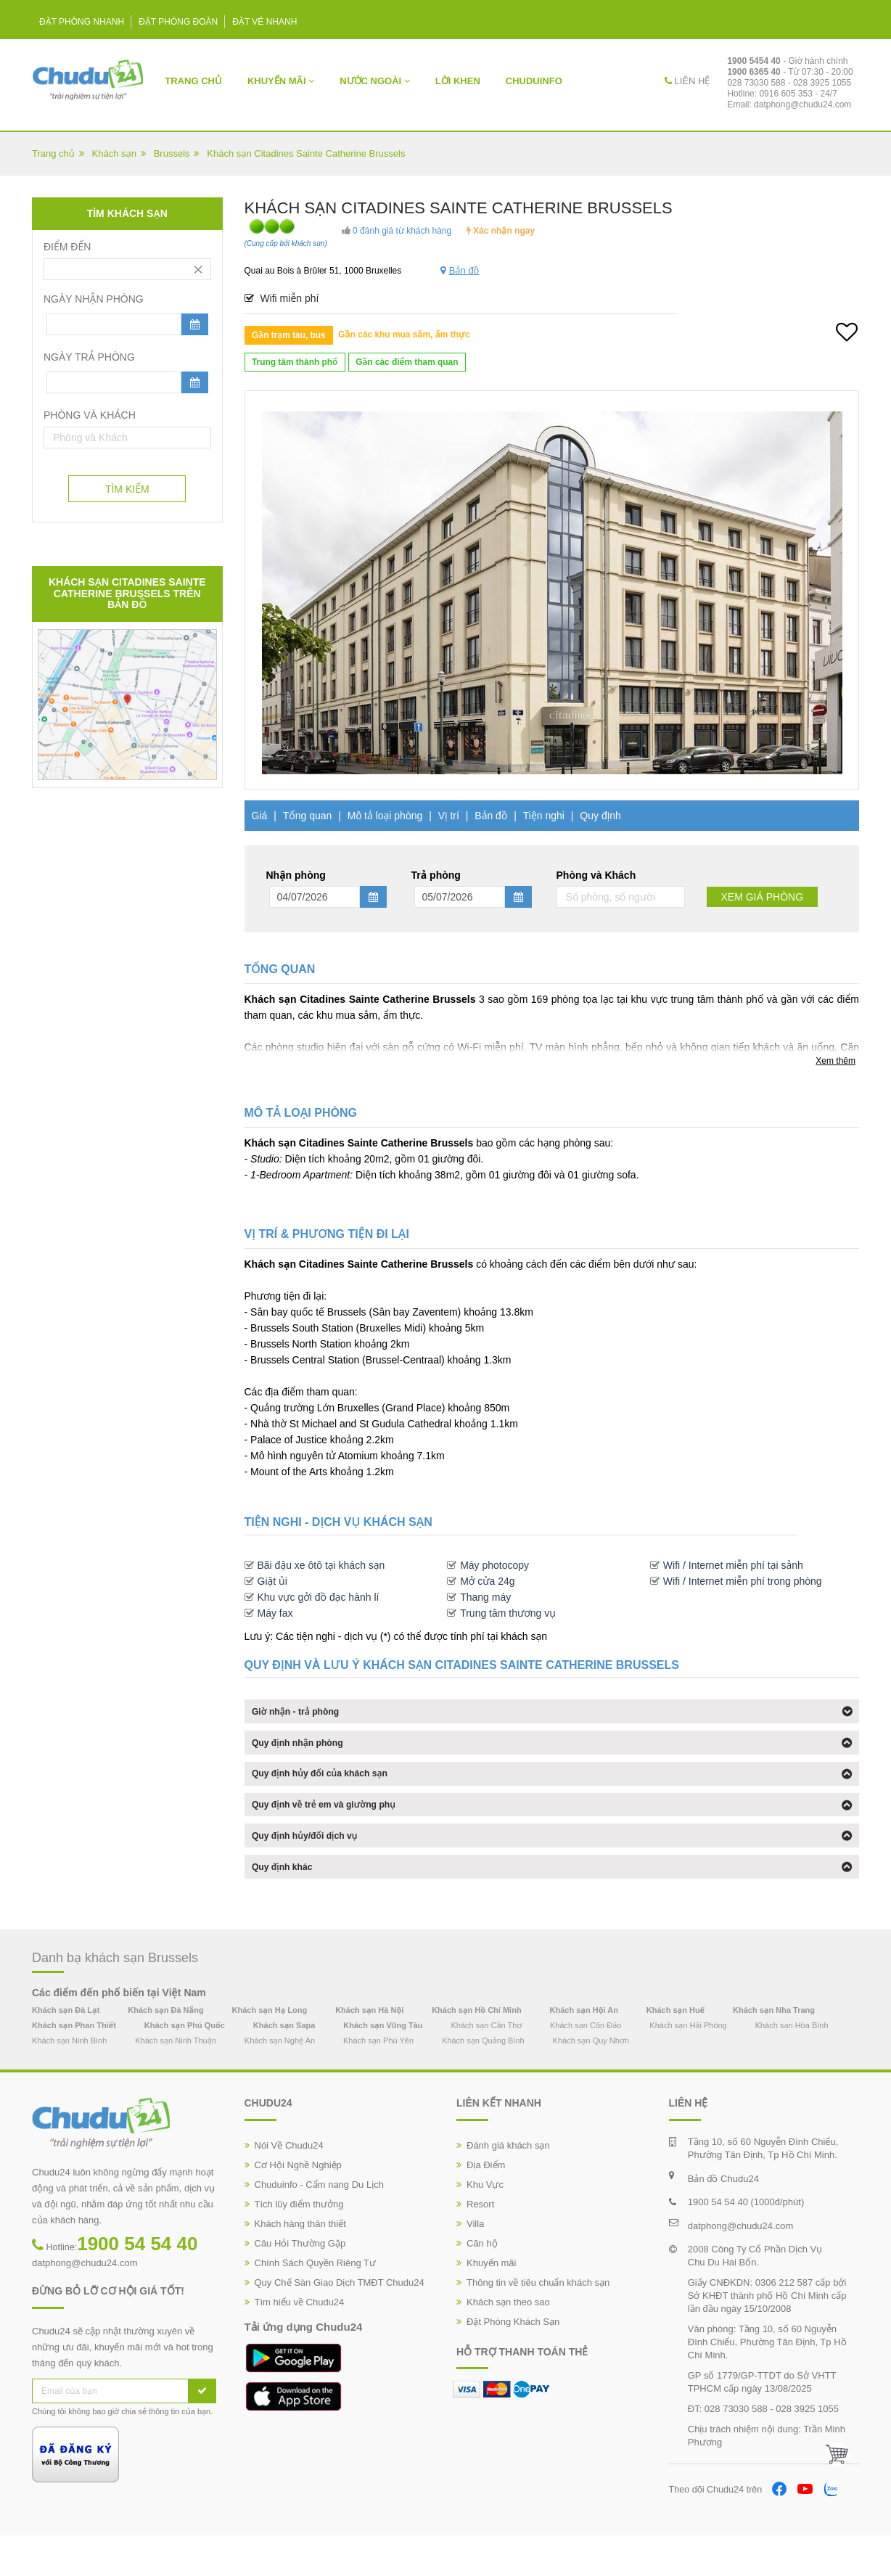  Describe the element at coordinates (538, 2322) in the screenshot. I see `Thông tin về tiêu chuẩn khách sạn` at that location.